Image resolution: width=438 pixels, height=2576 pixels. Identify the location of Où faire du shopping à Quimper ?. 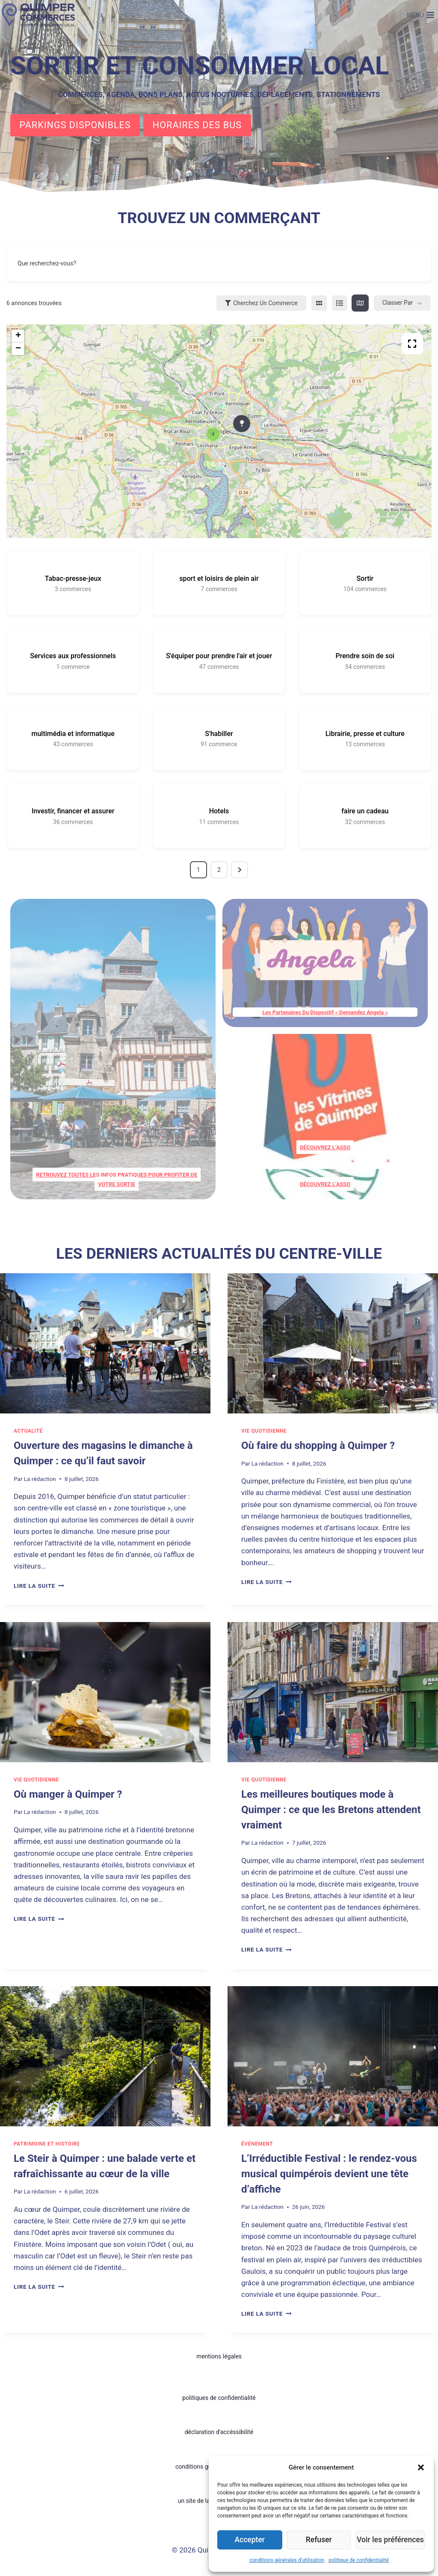
(318, 1445).